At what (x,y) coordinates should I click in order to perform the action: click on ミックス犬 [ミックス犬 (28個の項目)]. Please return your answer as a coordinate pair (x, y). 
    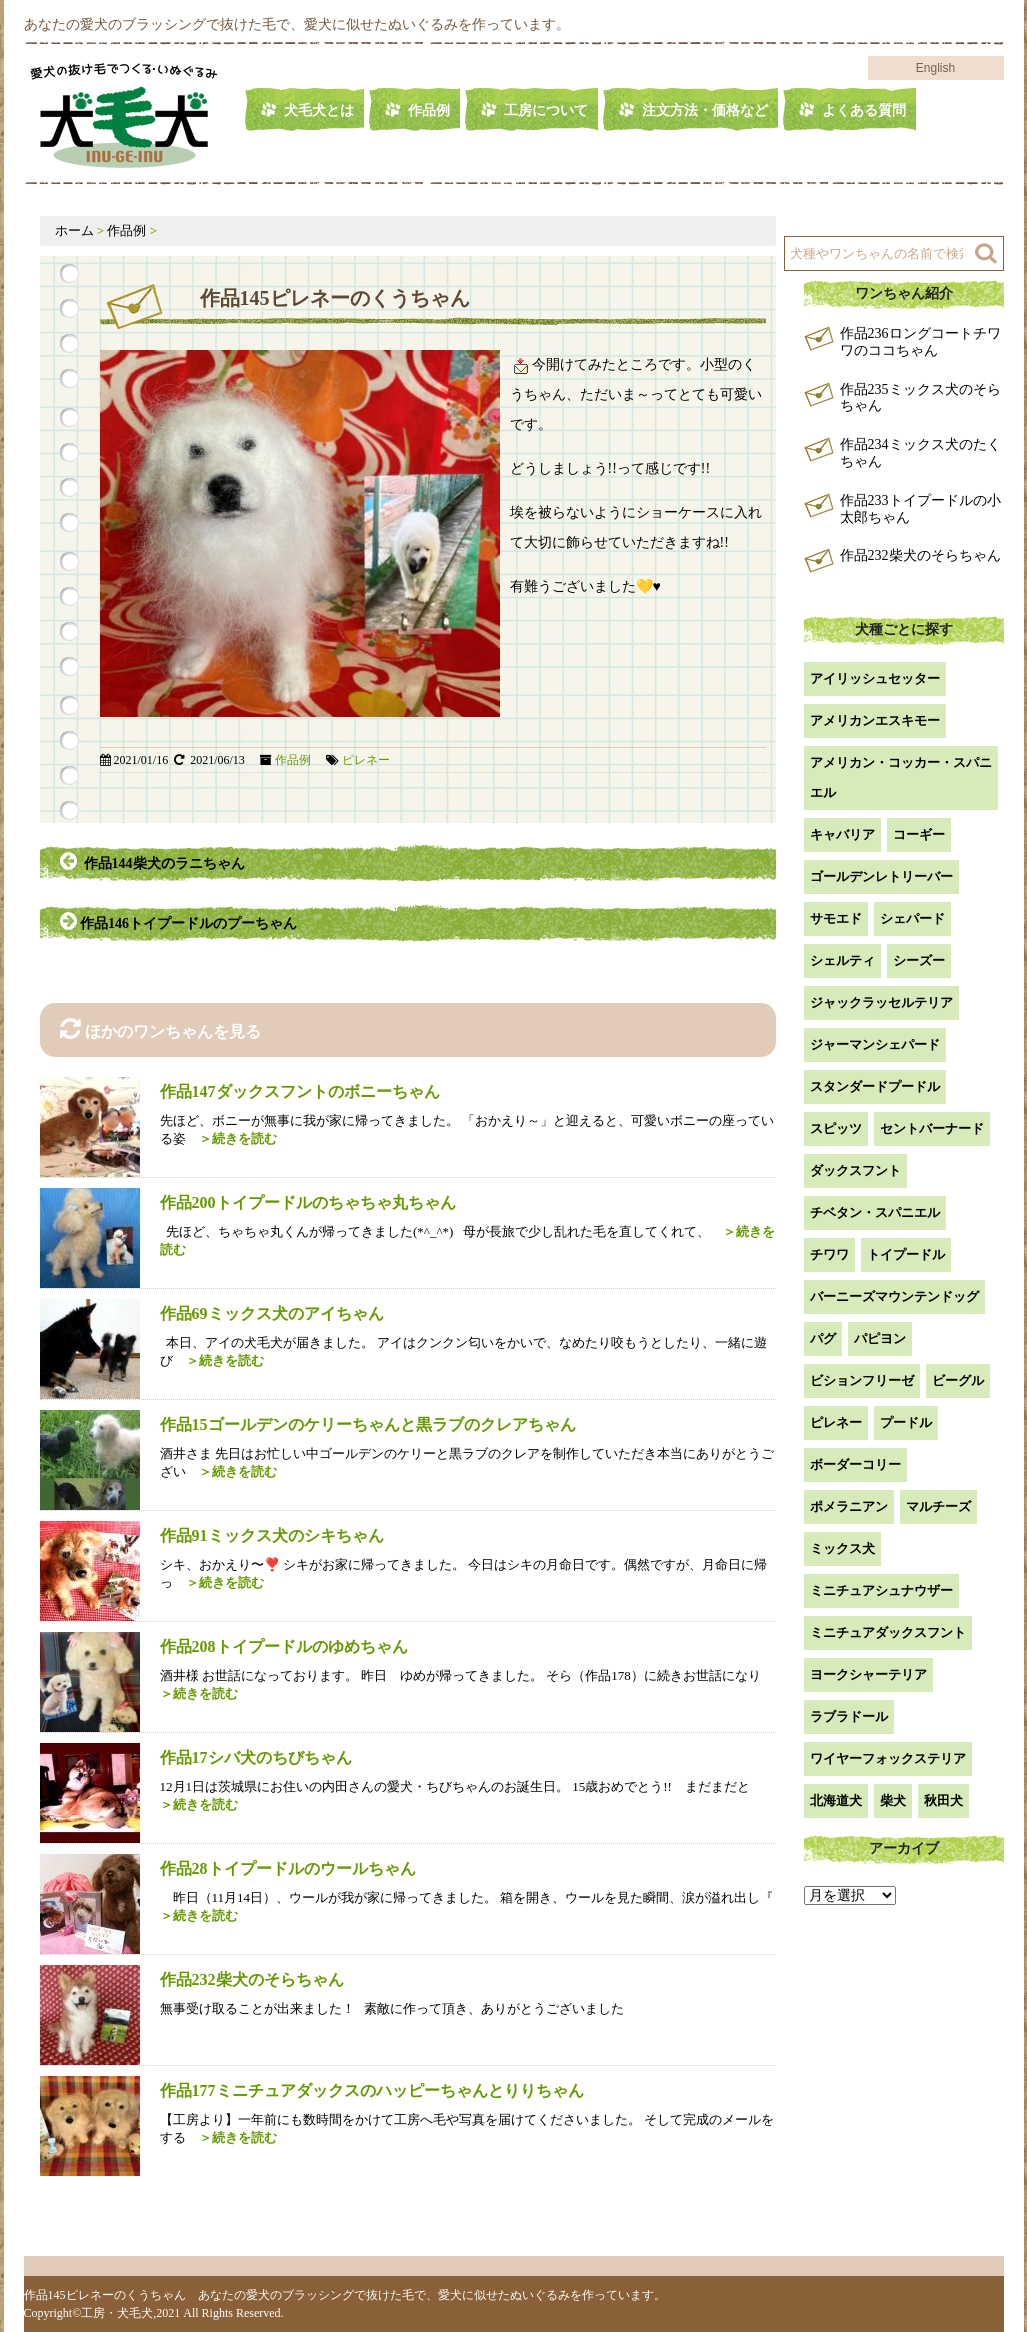
    Looking at the image, I should click on (842, 1548).